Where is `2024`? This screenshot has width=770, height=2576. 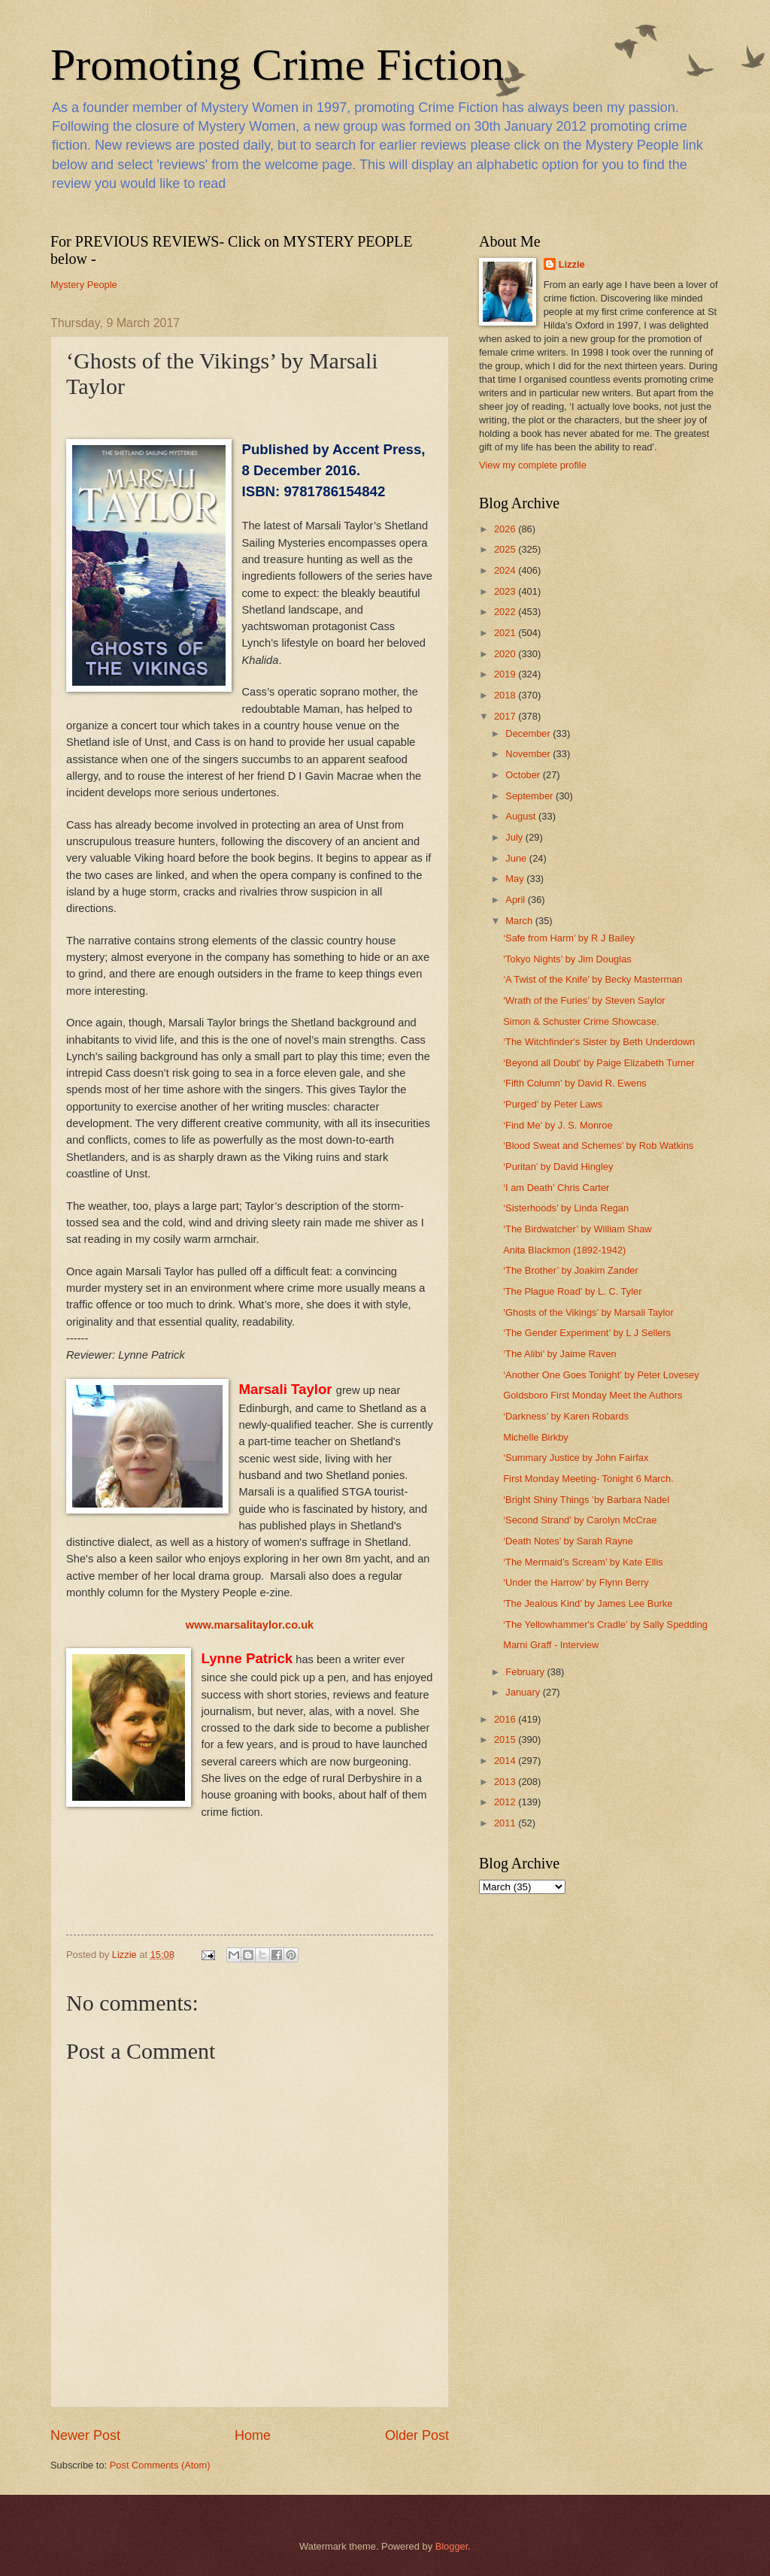
2024 is located at coordinates (506, 570).